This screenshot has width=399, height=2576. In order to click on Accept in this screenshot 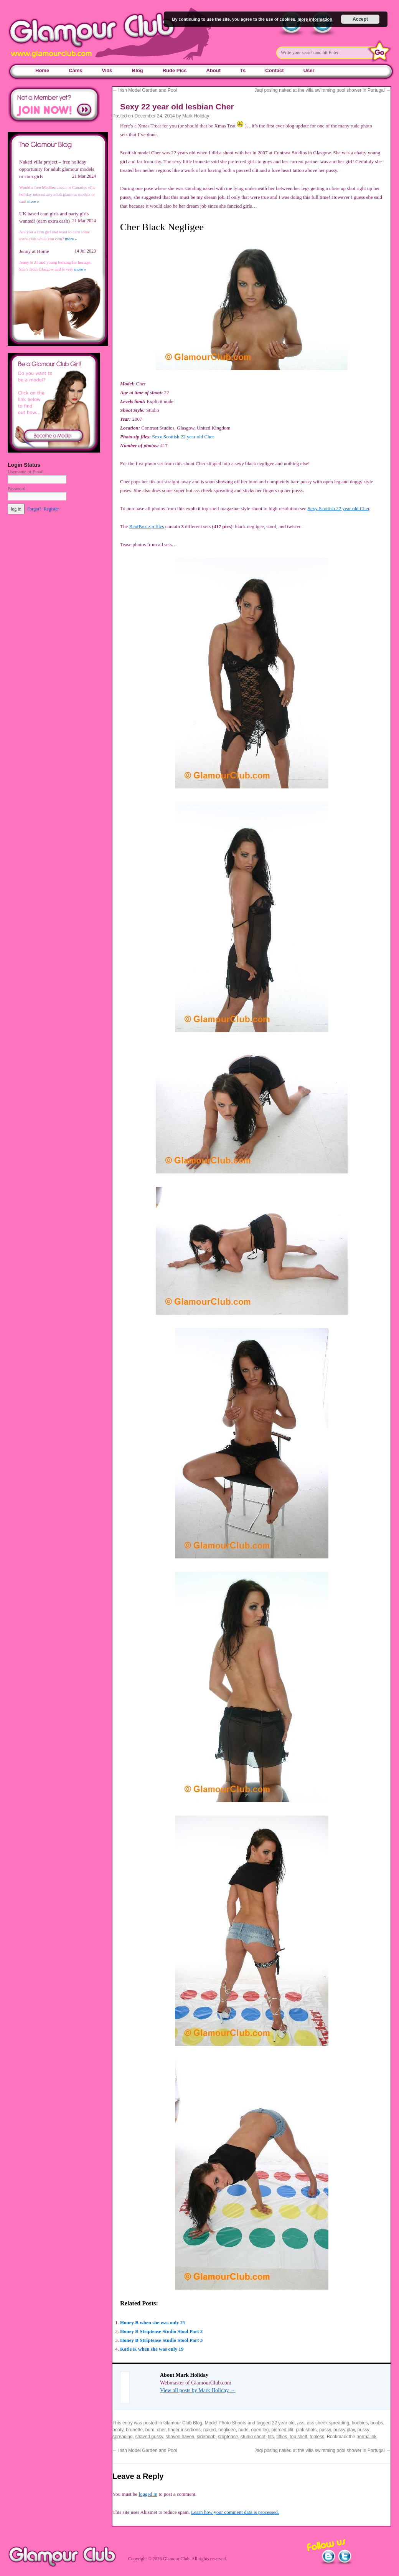, I will do `click(360, 19)`.